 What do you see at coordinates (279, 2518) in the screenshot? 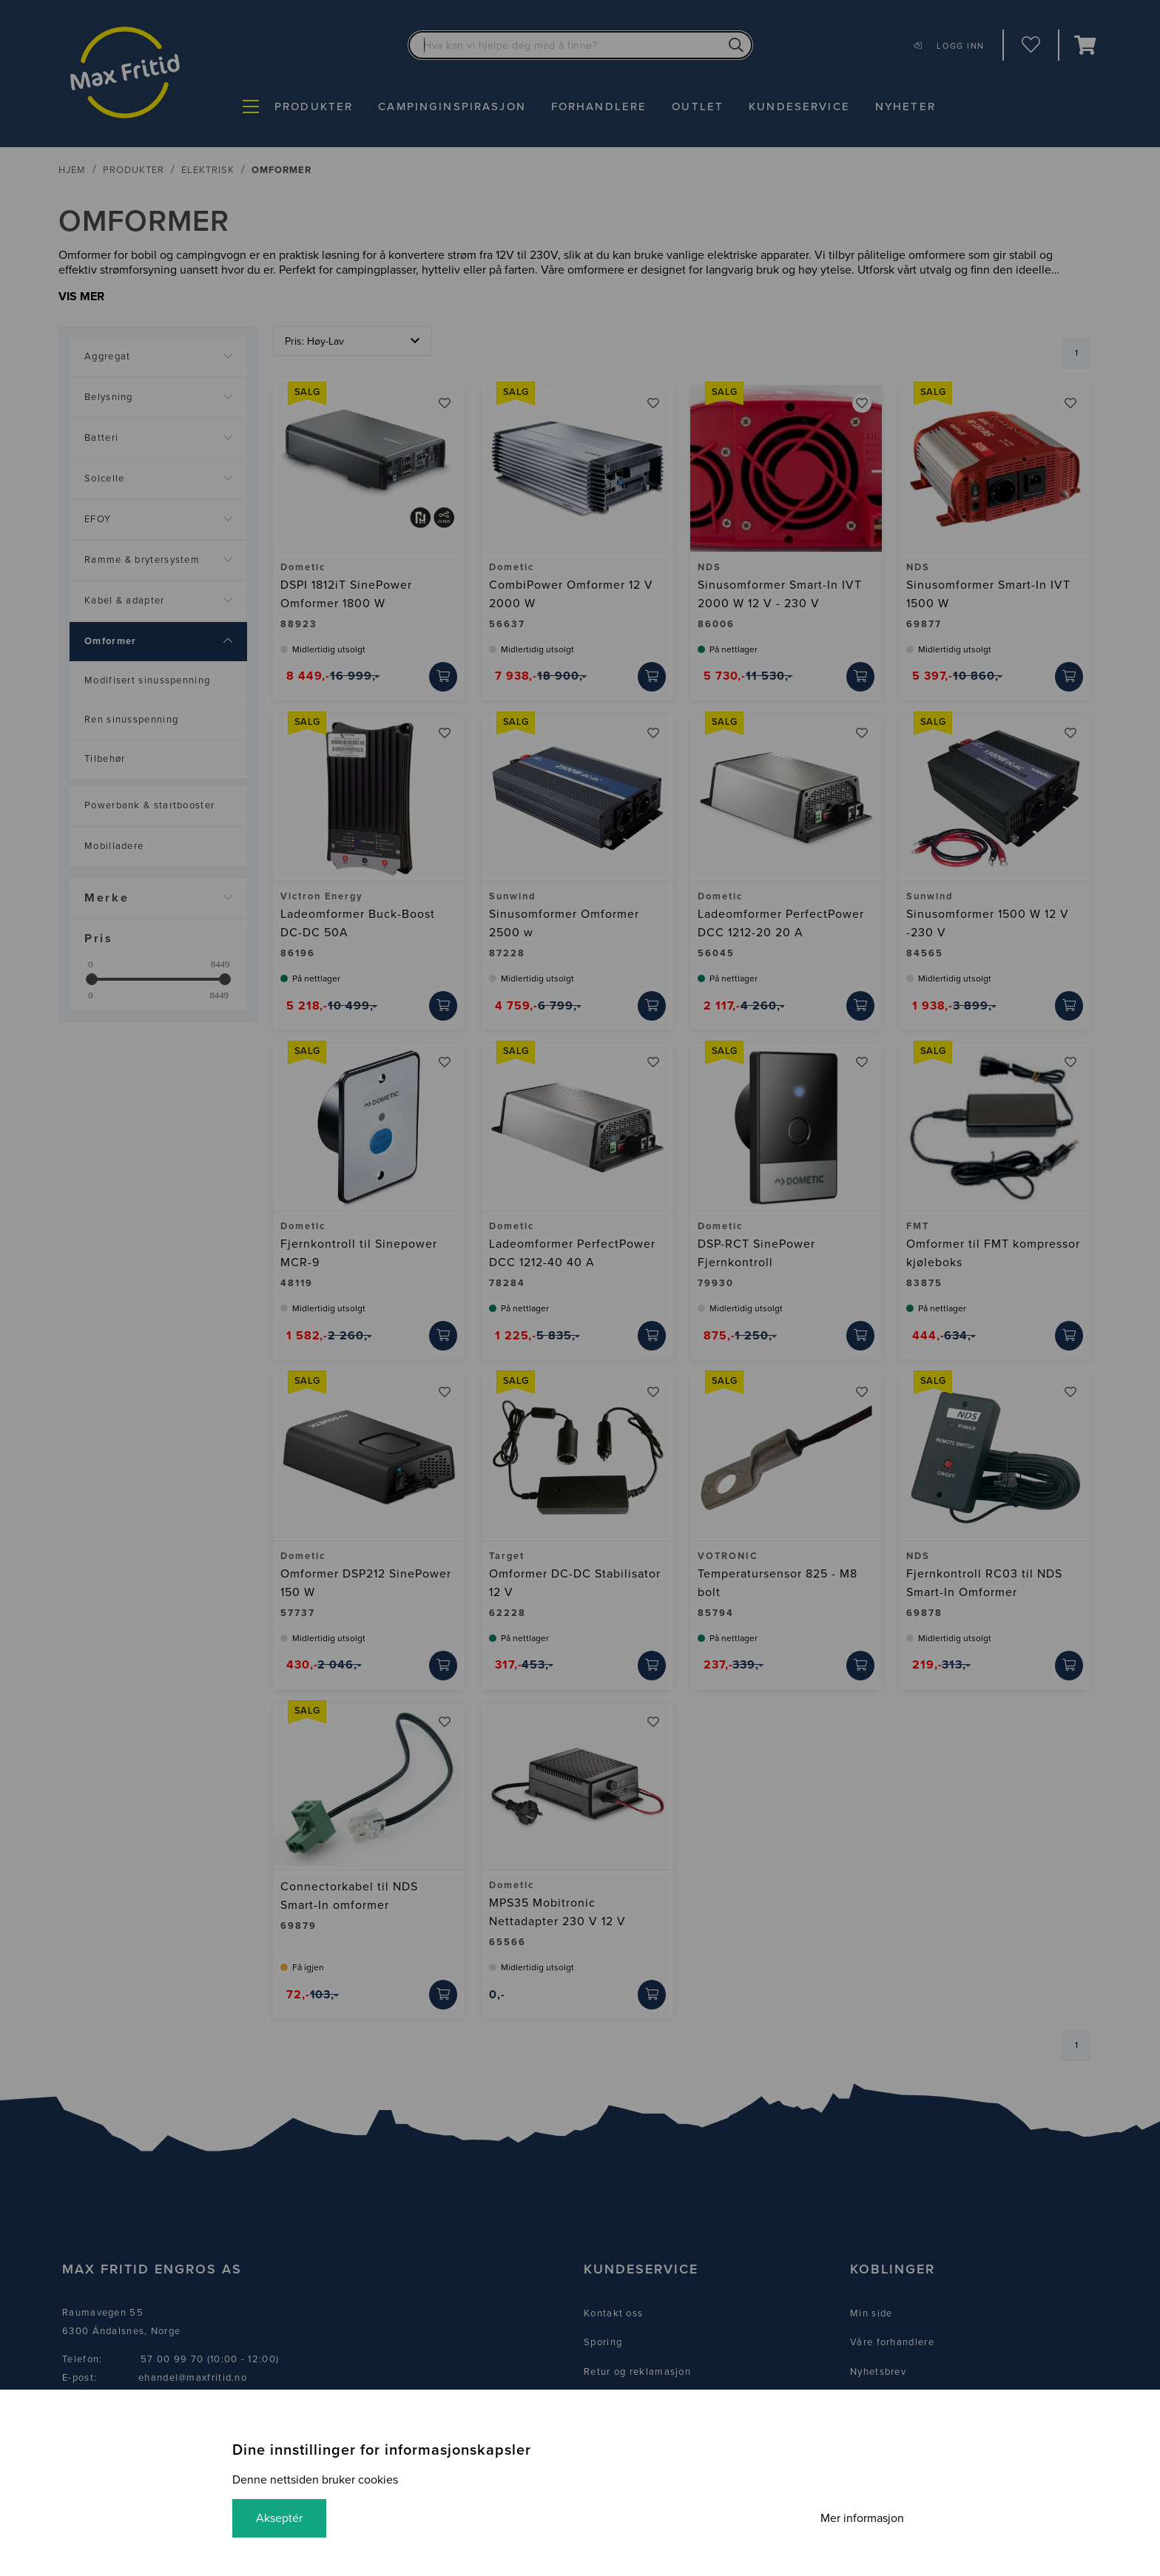
I see `Akseptér` at bounding box center [279, 2518].